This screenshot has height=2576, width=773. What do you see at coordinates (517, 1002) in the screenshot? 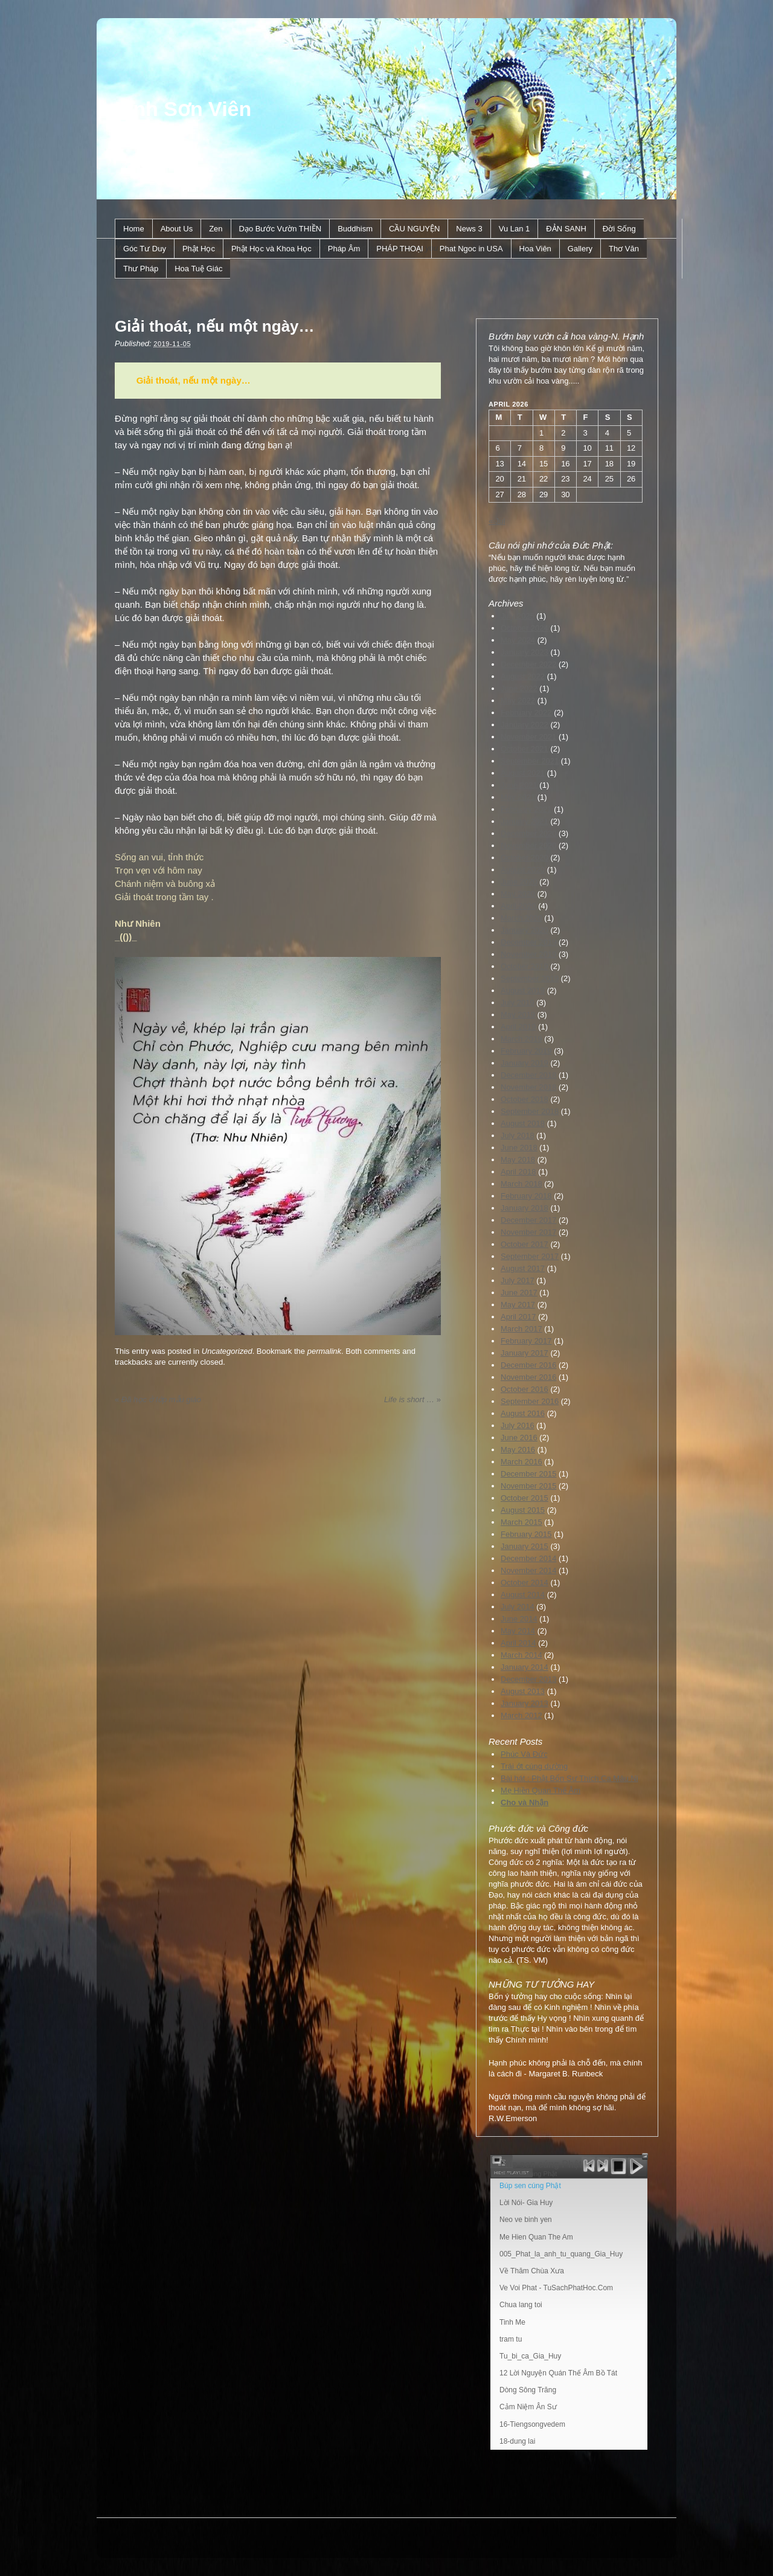
I see `July 2019` at bounding box center [517, 1002].